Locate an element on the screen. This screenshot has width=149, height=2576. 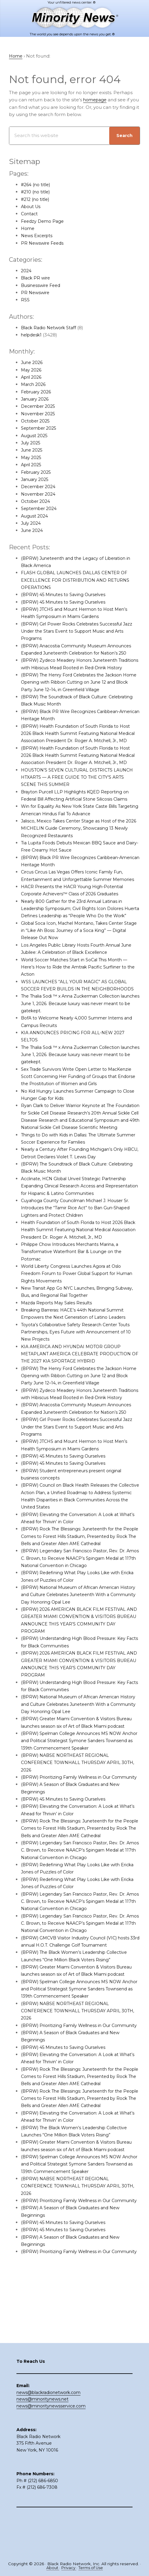
Black PR wire is located at coordinates (36, 278).